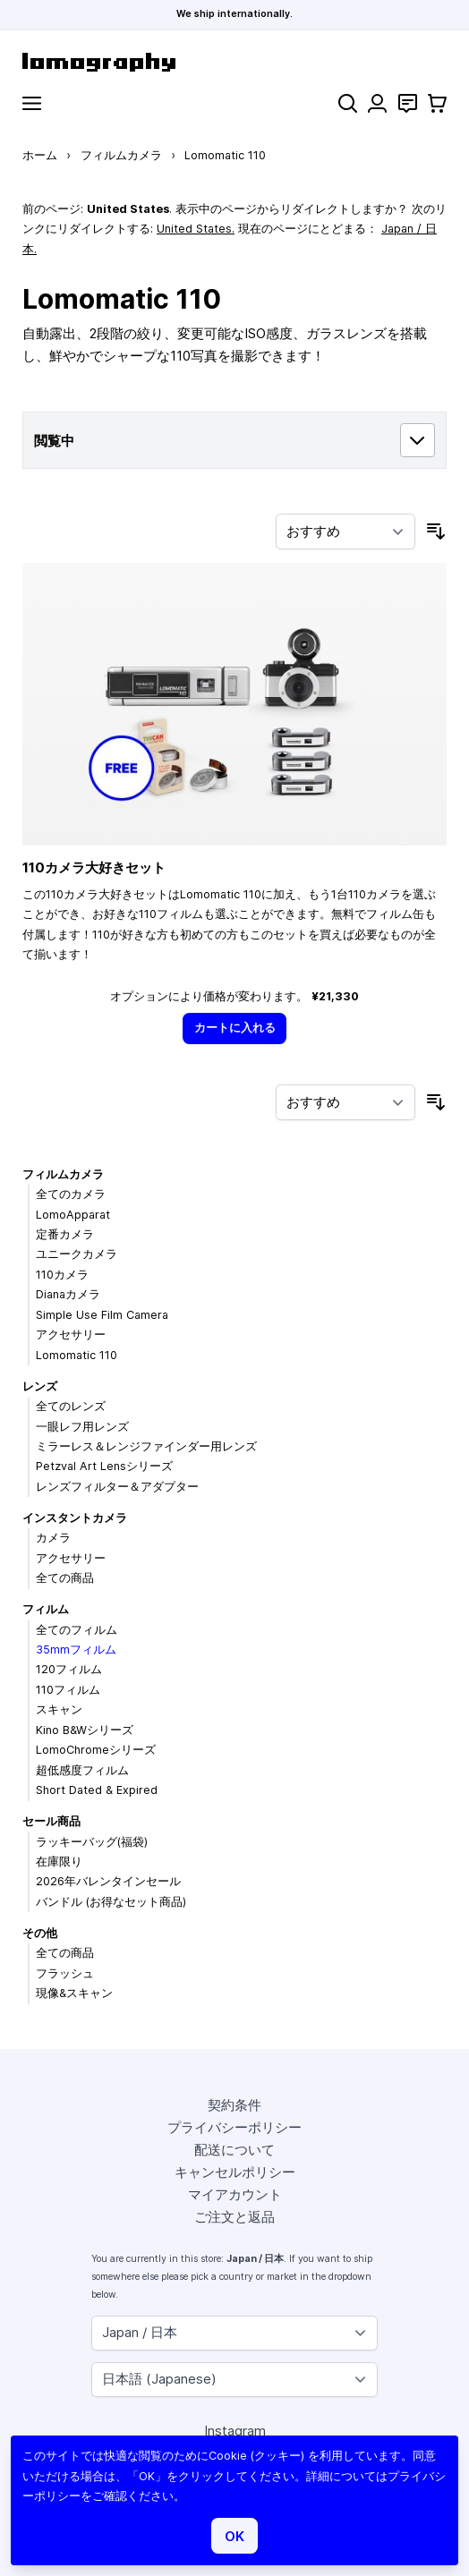 The width and height of the screenshot is (469, 2576). I want to click on マイアカウント, so click(235, 2194).